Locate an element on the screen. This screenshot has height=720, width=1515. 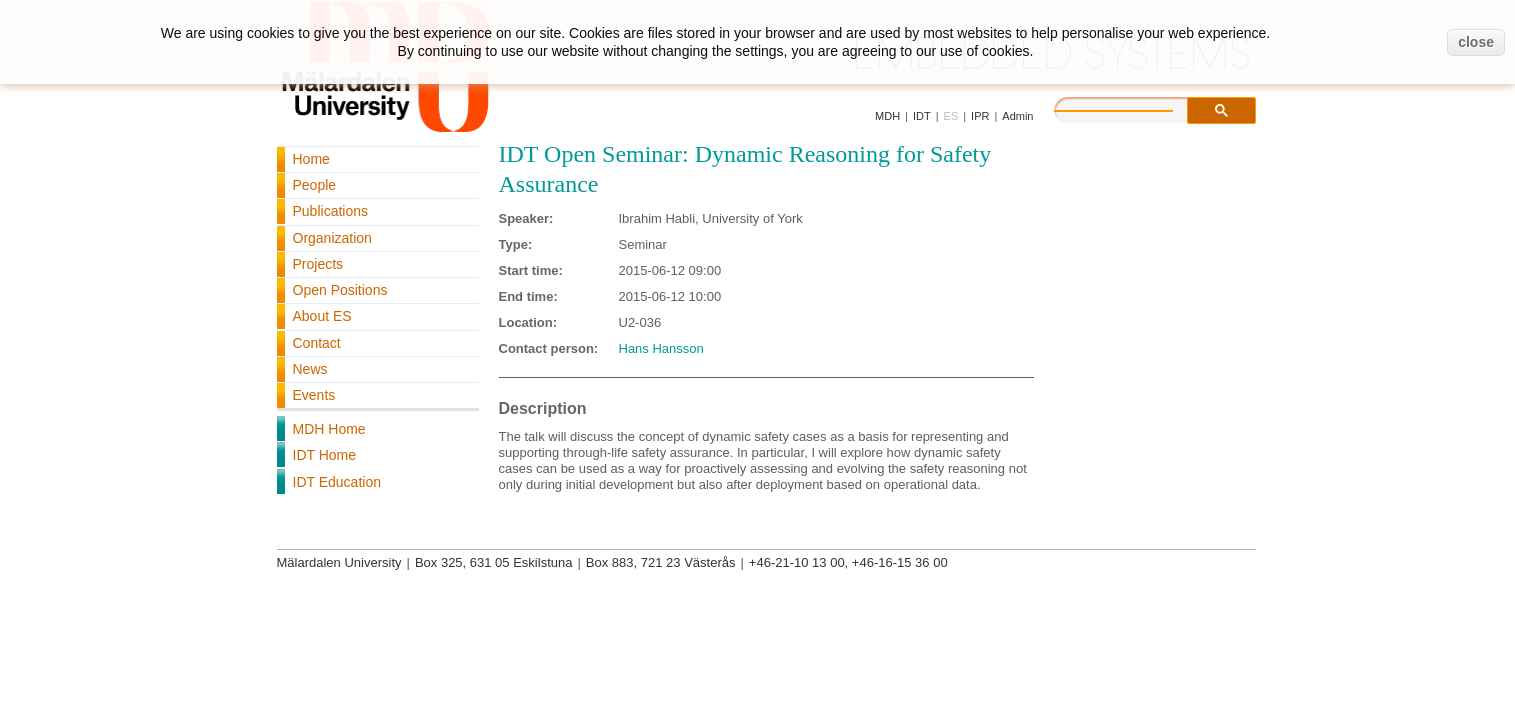
IPR is located at coordinates (980, 116).